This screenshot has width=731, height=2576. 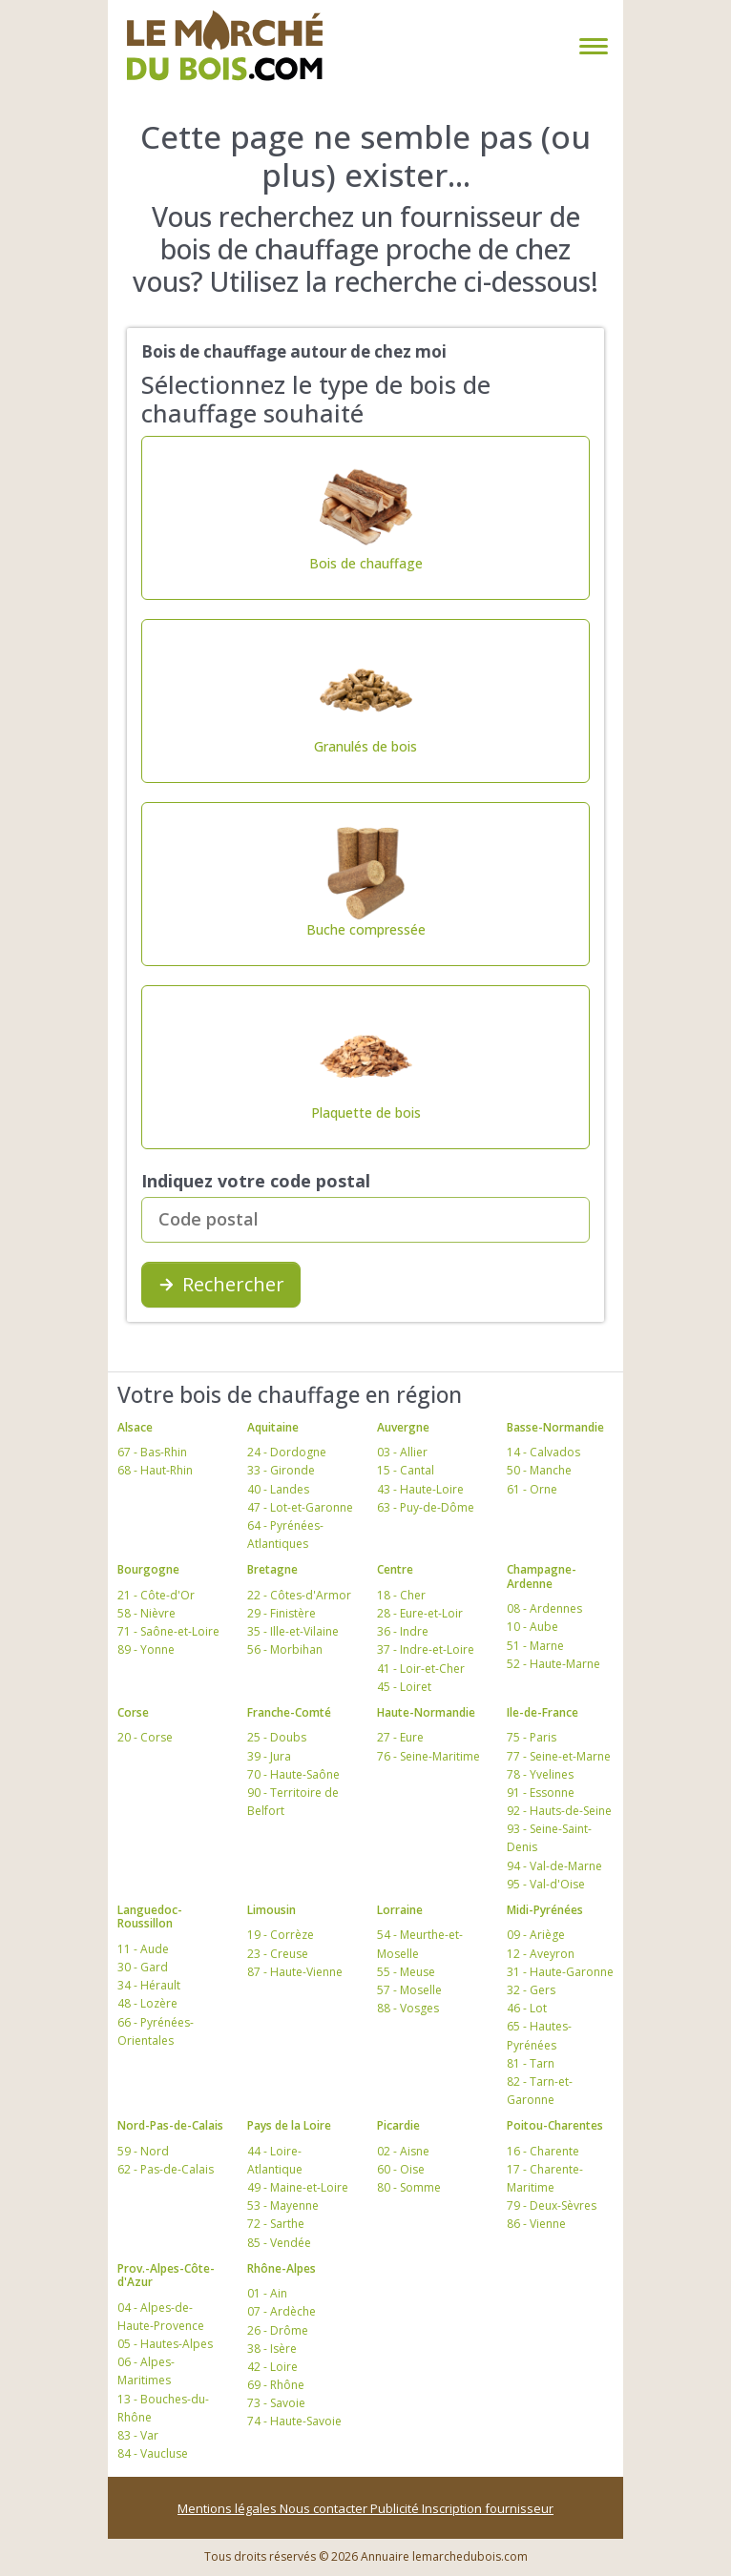 What do you see at coordinates (408, 2008) in the screenshot?
I see `88 - Vosges` at bounding box center [408, 2008].